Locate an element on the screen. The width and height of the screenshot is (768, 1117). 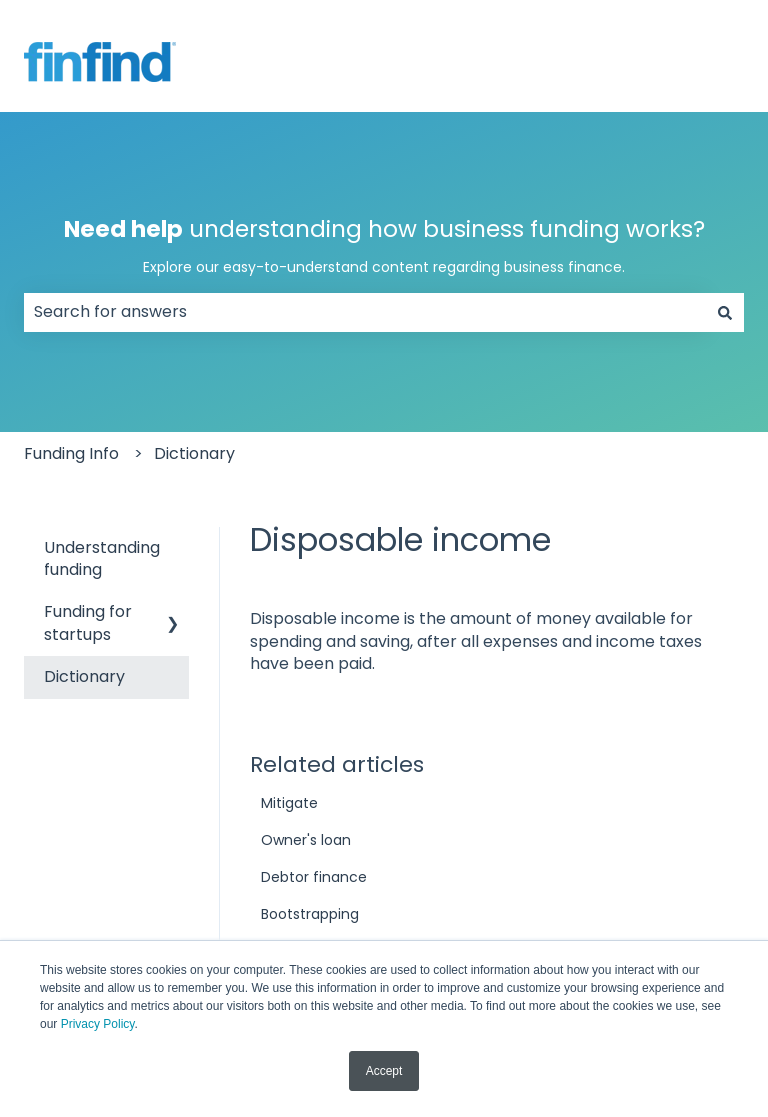
Accept [button] is located at coordinates (384, 1071).